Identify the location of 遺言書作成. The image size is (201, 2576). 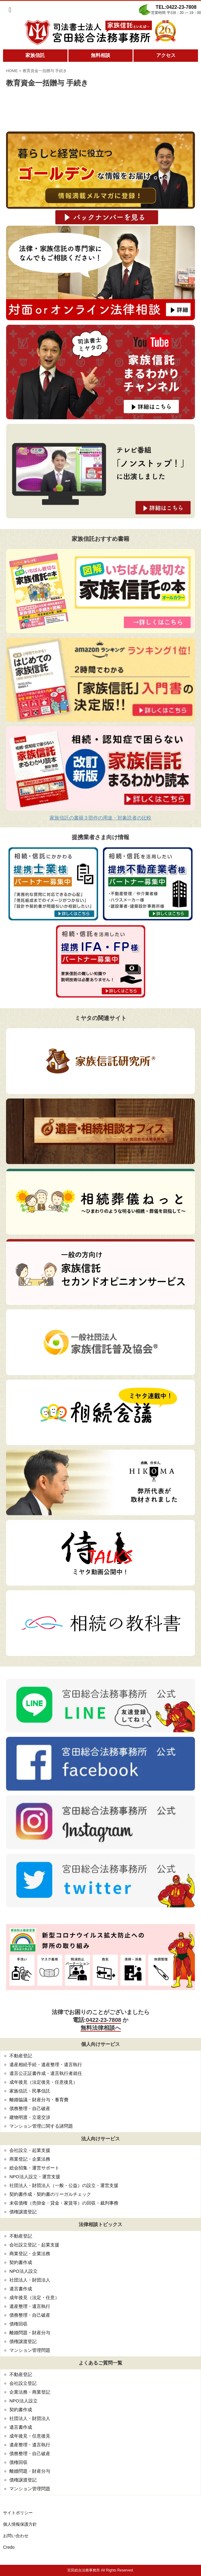
(20, 2288).